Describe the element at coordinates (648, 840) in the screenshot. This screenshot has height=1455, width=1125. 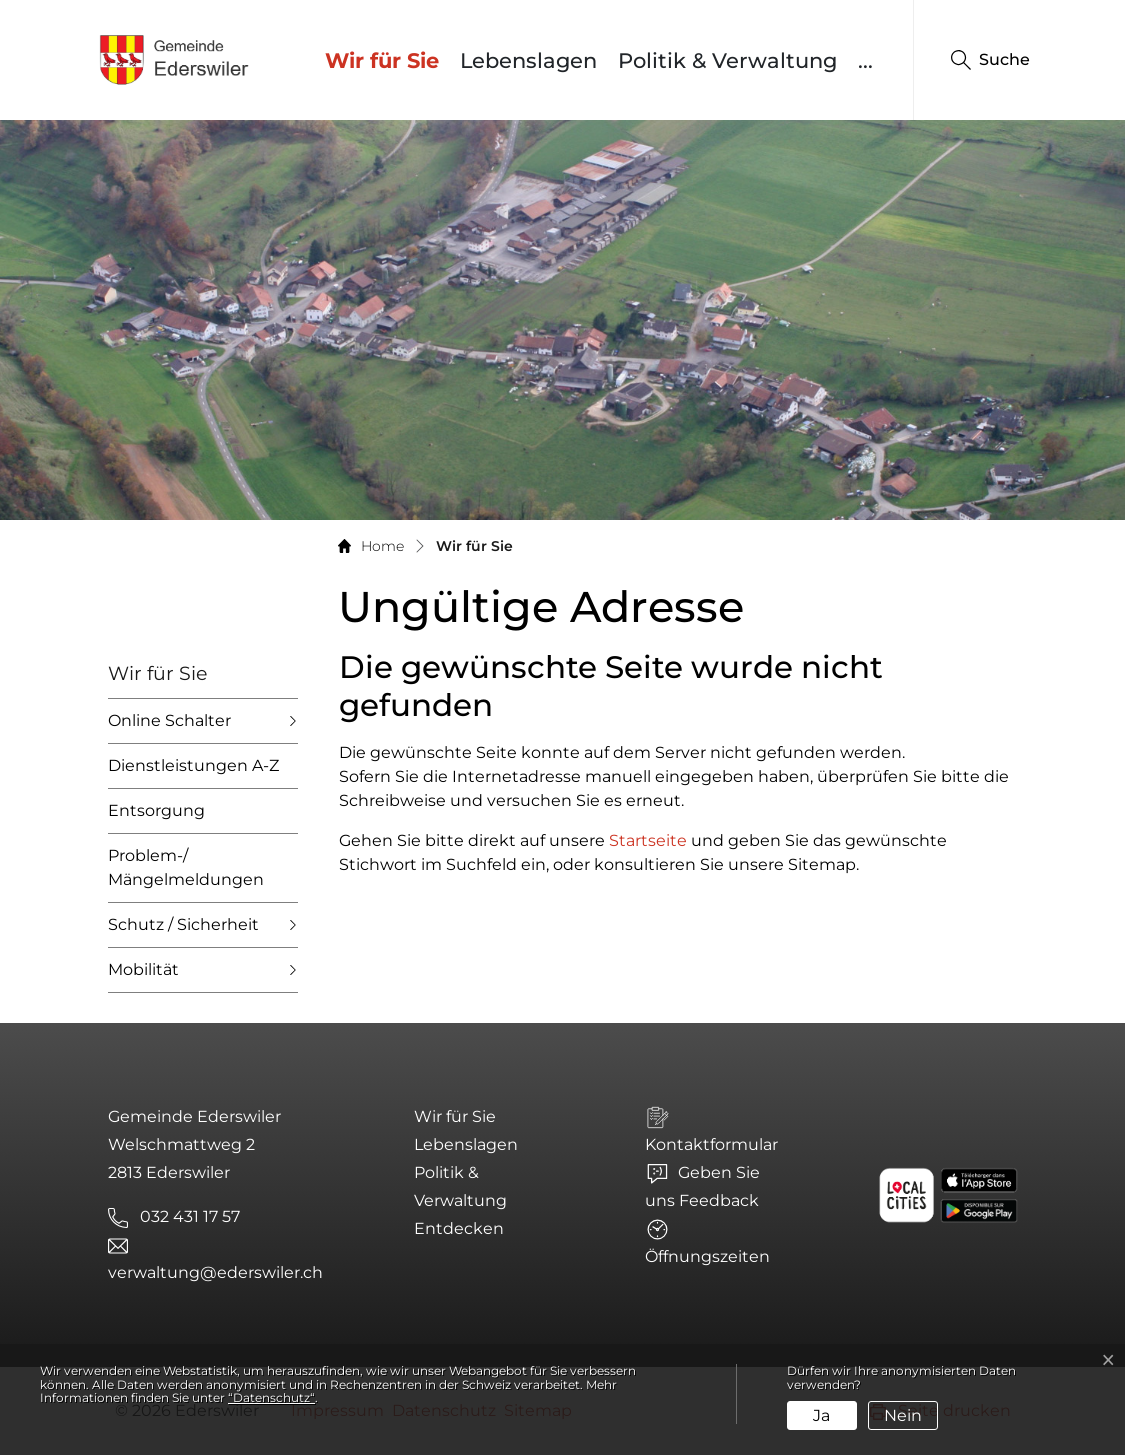
I see `Startseite` at that location.